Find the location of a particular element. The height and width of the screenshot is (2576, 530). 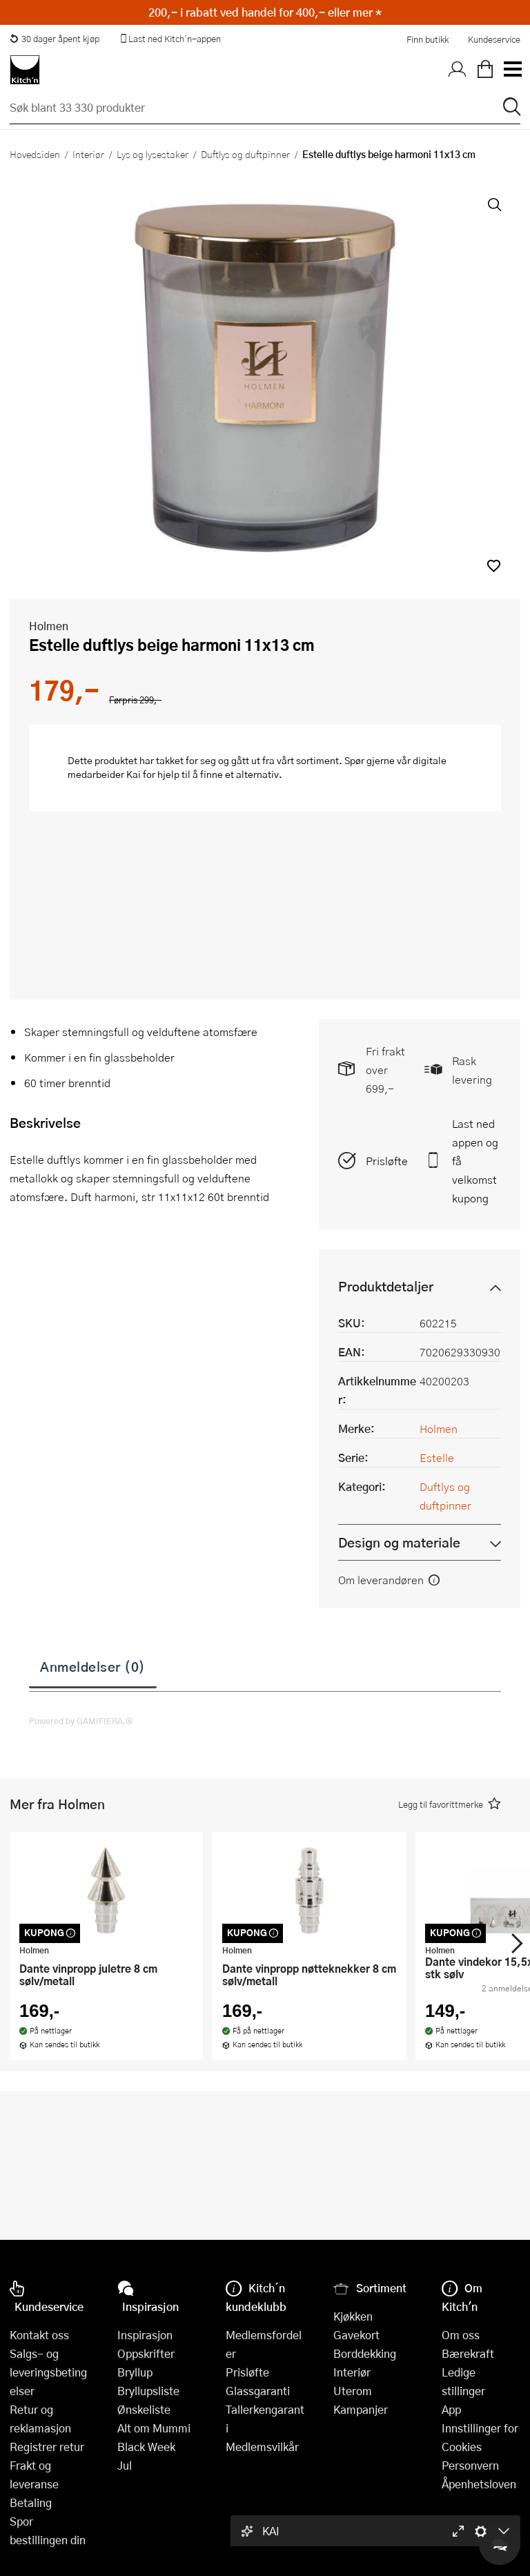

Bærekraft is located at coordinates (468, 2353).